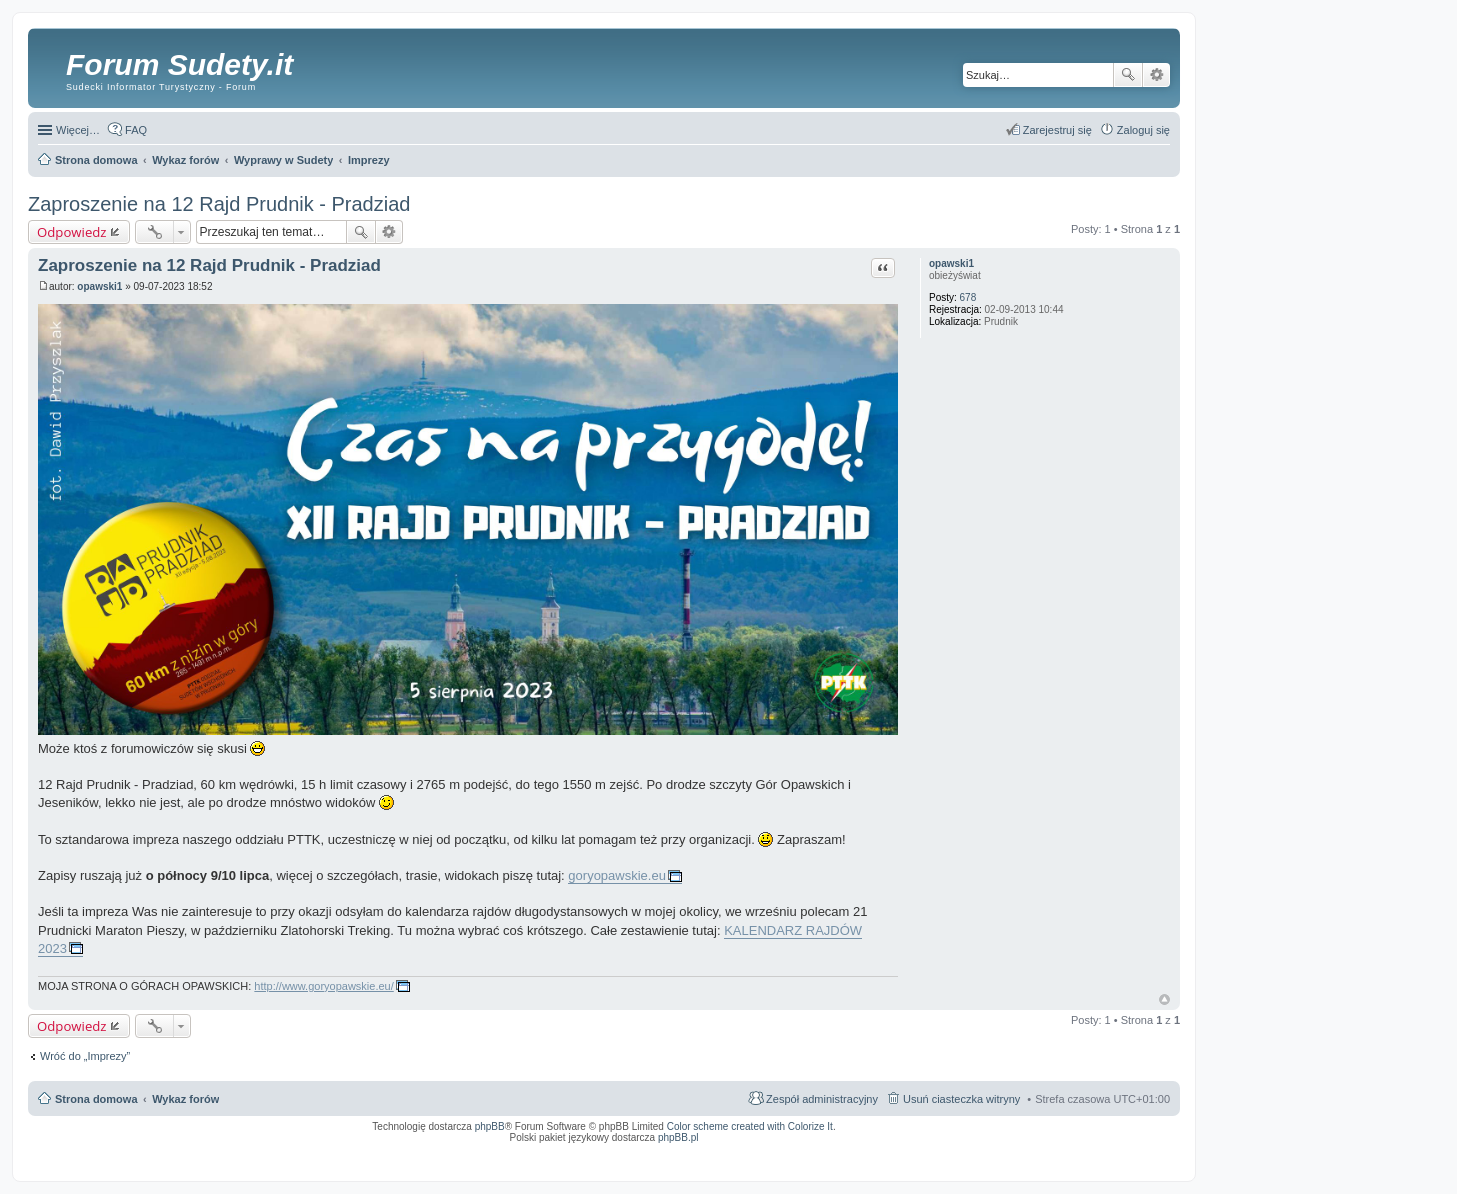 This screenshot has width=1457, height=1194. Describe the element at coordinates (78, 130) in the screenshot. I see `Więcej…` at that location.